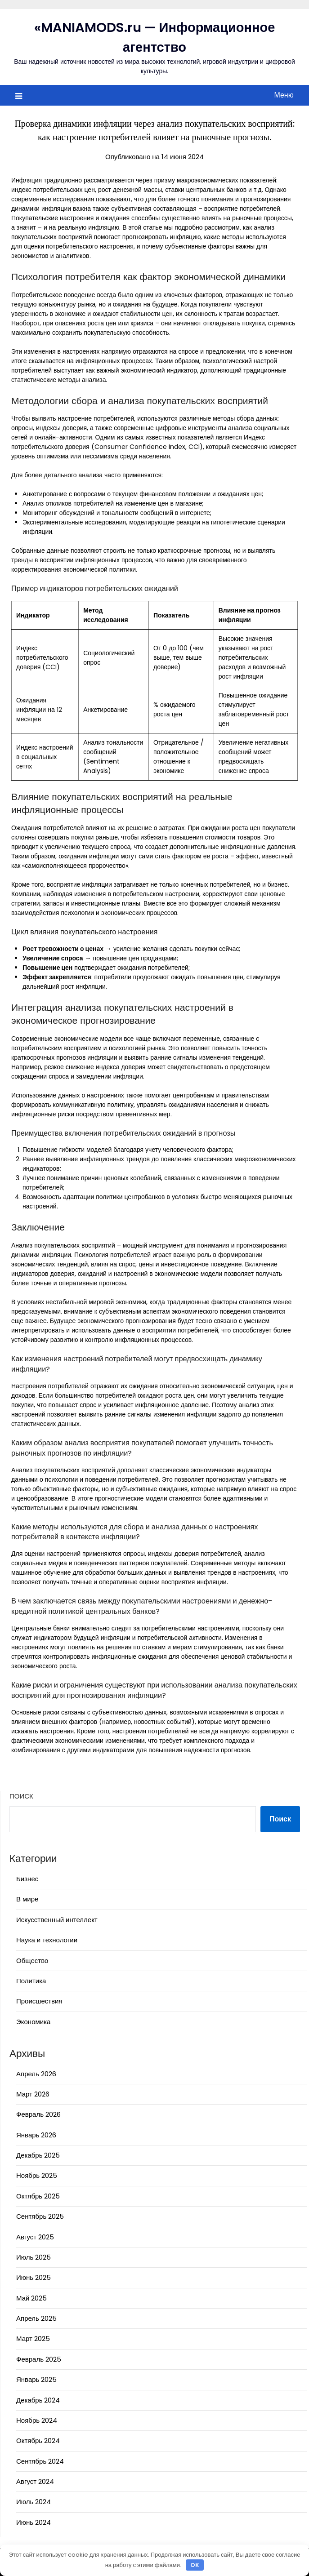 This screenshot has width=309, height=2576. What do you see at coordinates (38, 2196) in the screenshot?
I see `Октябрь 2025` at bounding box center [38, 2196].